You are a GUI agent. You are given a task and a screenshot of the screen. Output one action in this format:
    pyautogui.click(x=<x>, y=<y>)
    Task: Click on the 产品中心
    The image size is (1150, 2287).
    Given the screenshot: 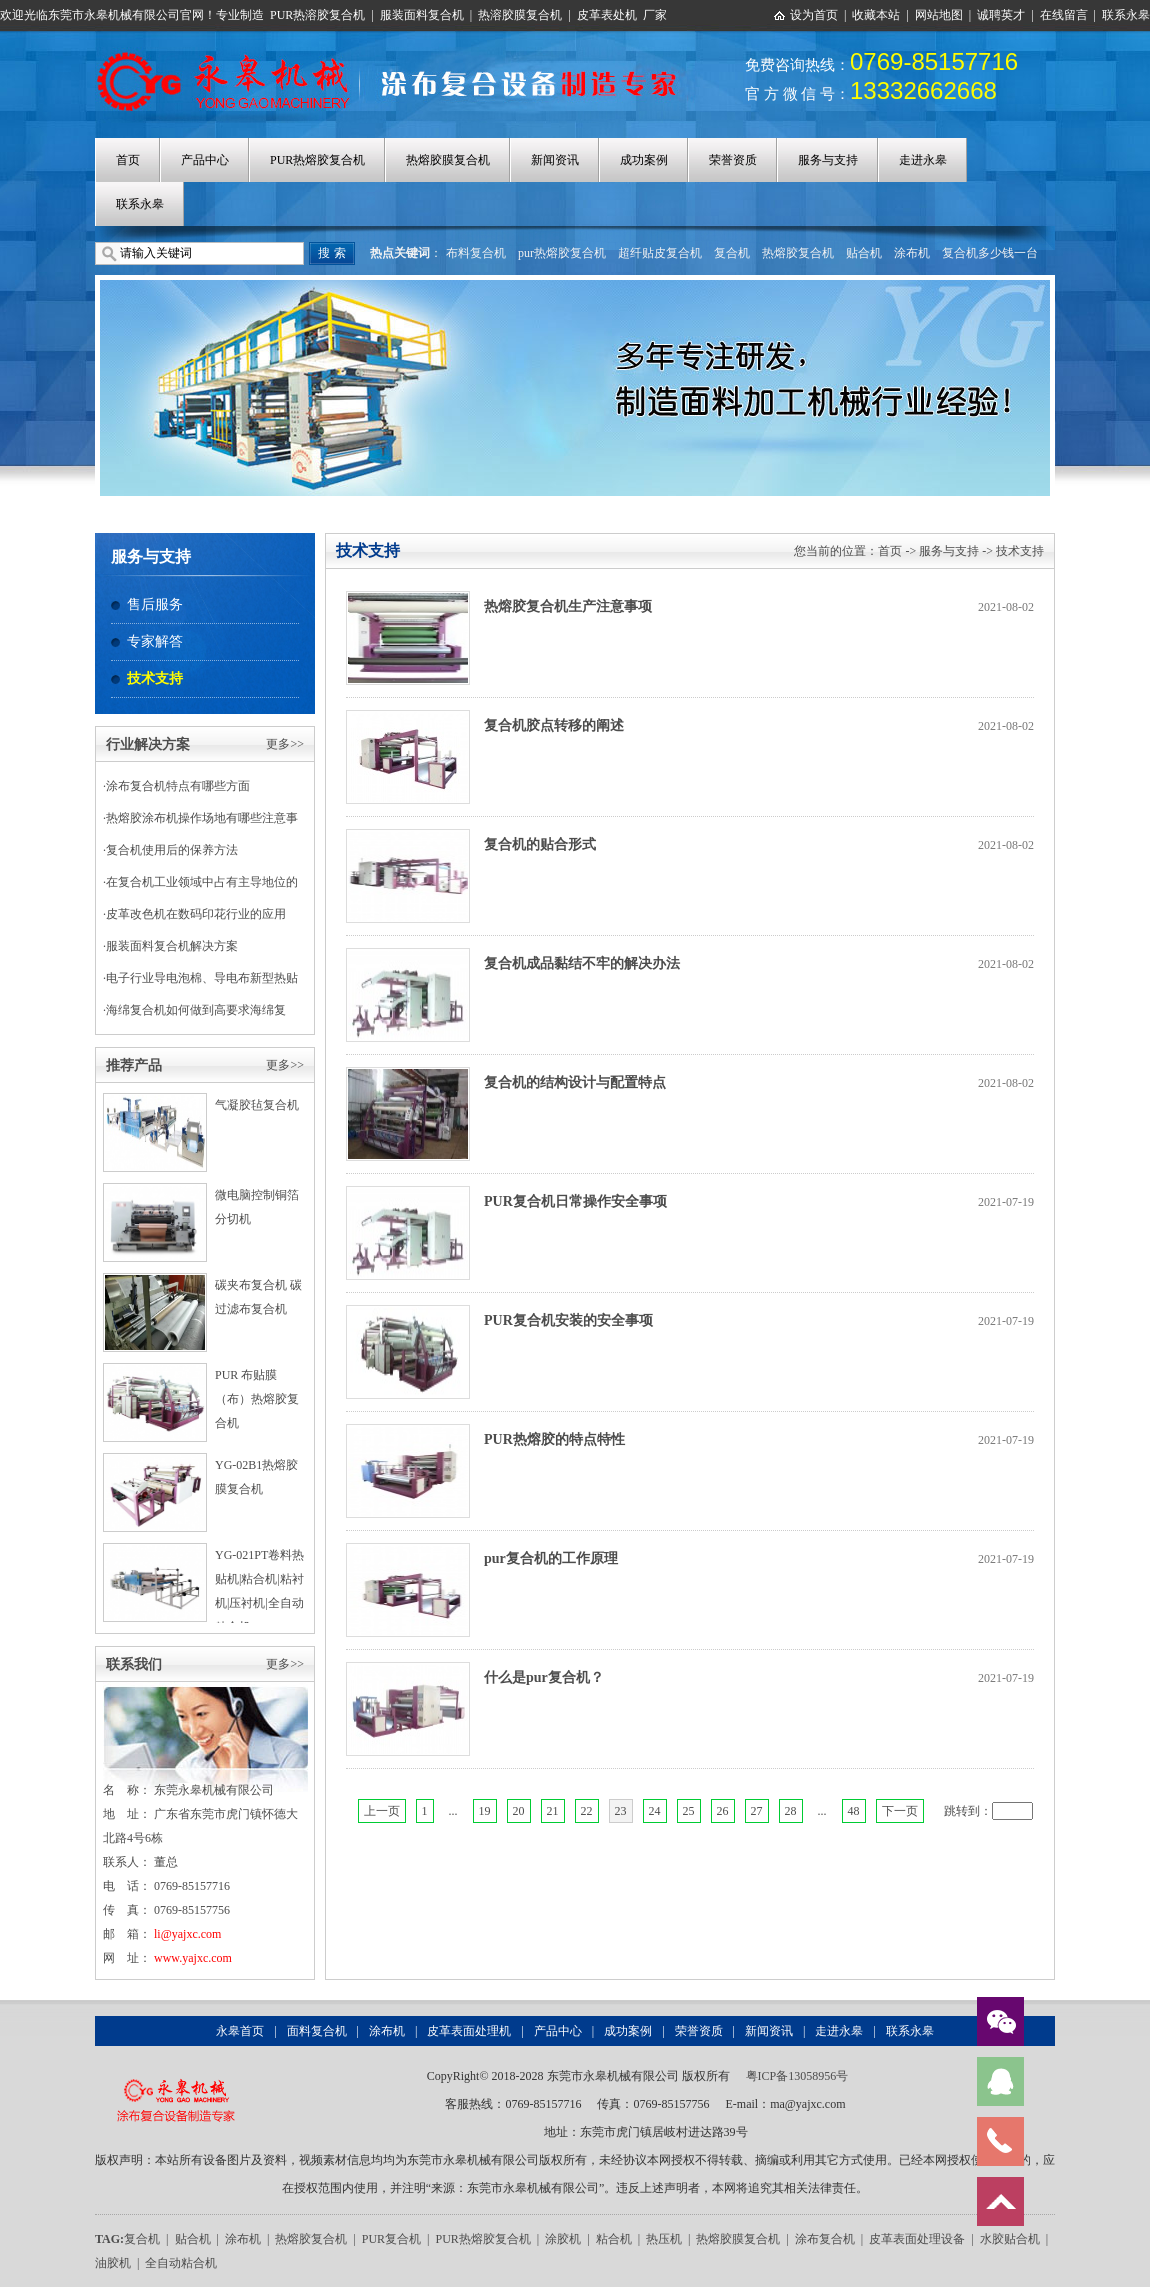 What is the action you would take?
    pyautogui.click(x=205, y=160)
    